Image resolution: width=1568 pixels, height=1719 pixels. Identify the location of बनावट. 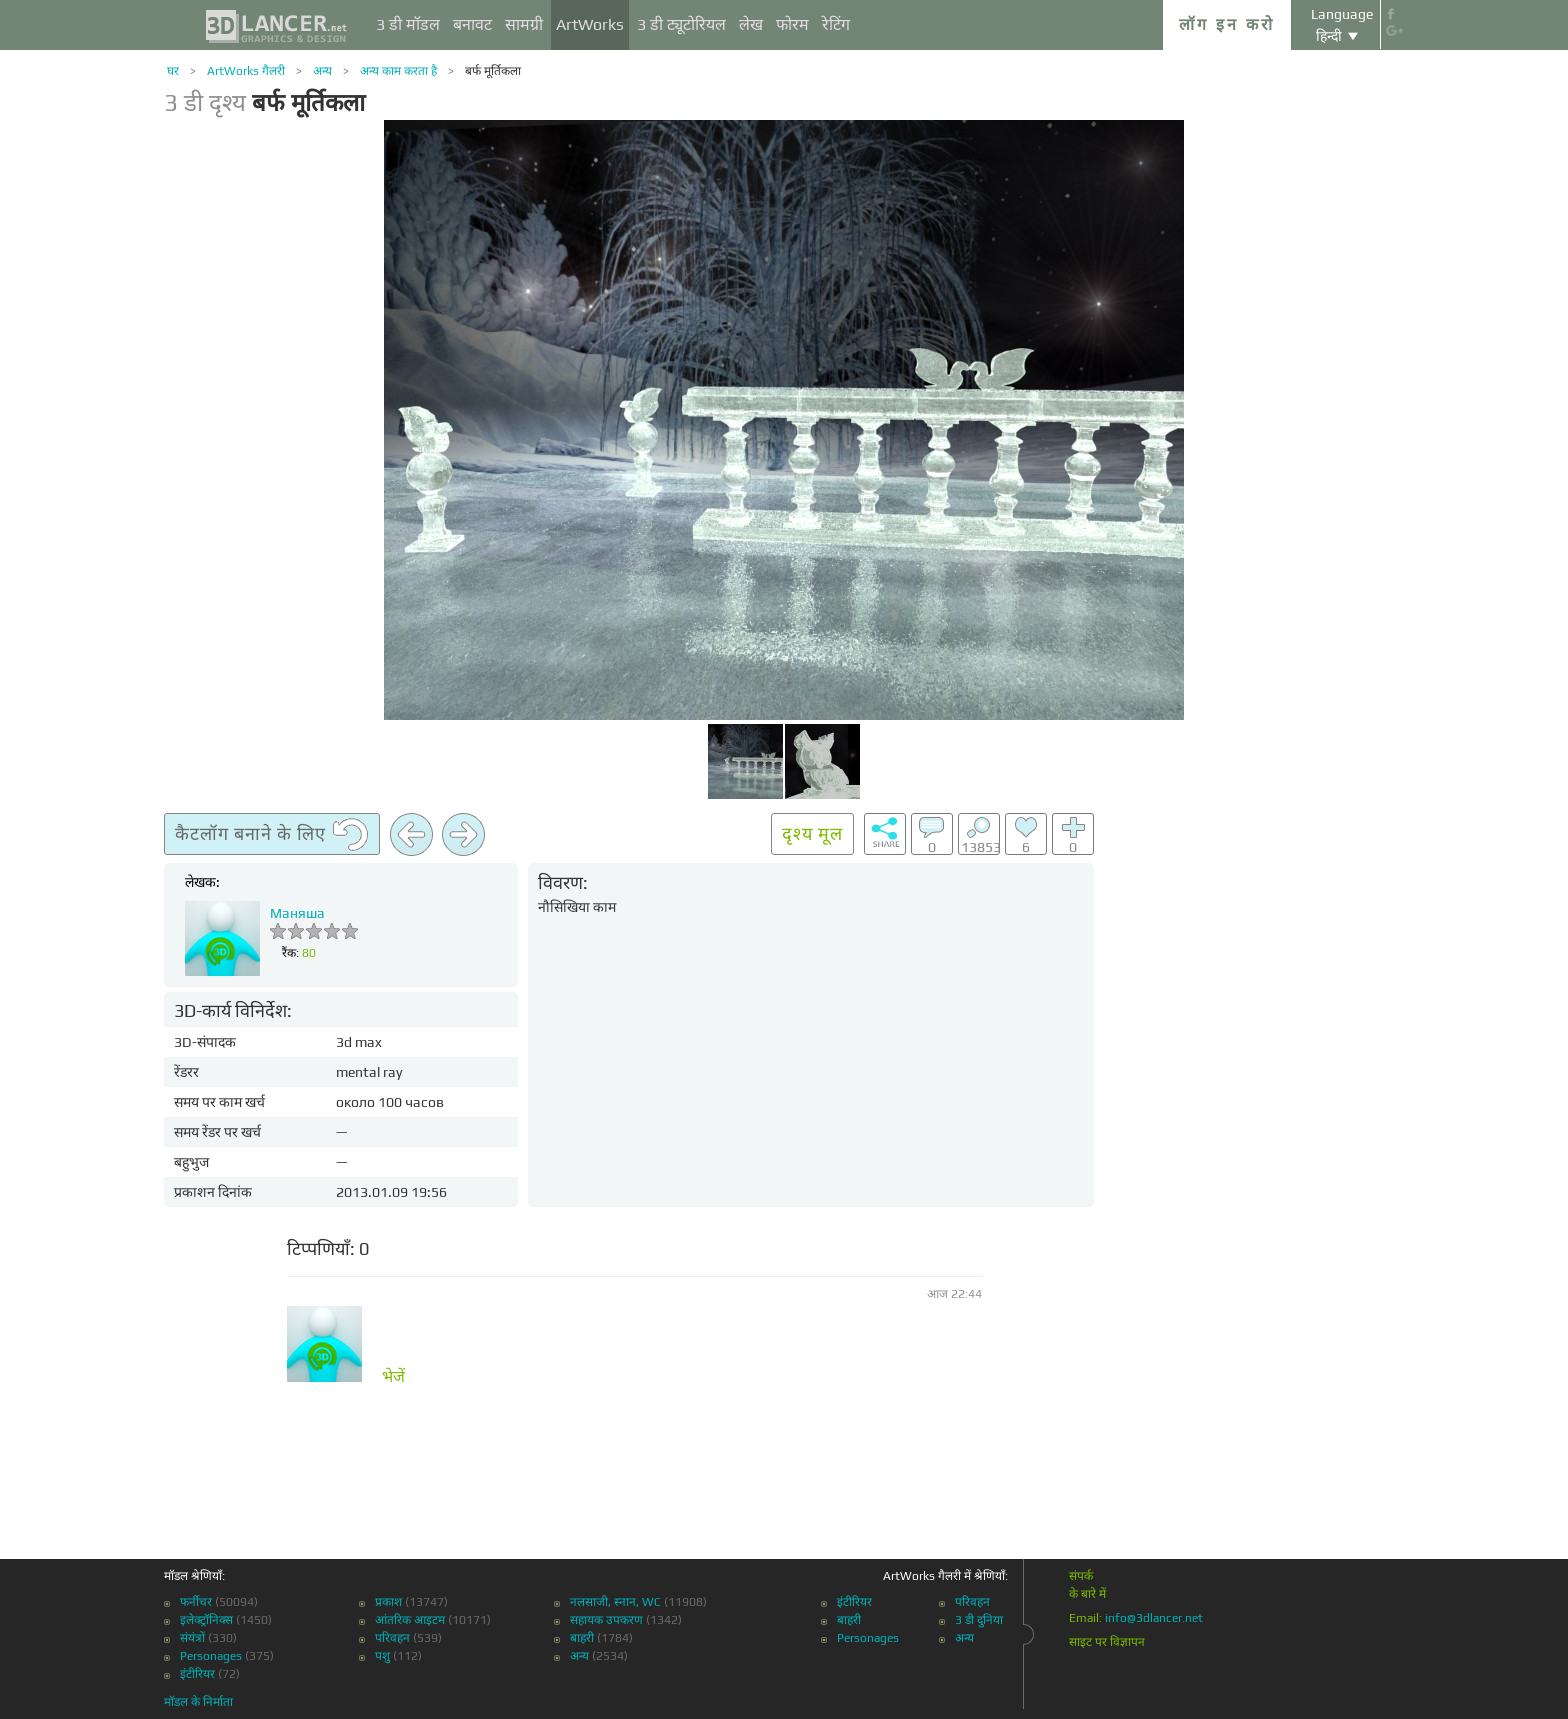
(472, 24).